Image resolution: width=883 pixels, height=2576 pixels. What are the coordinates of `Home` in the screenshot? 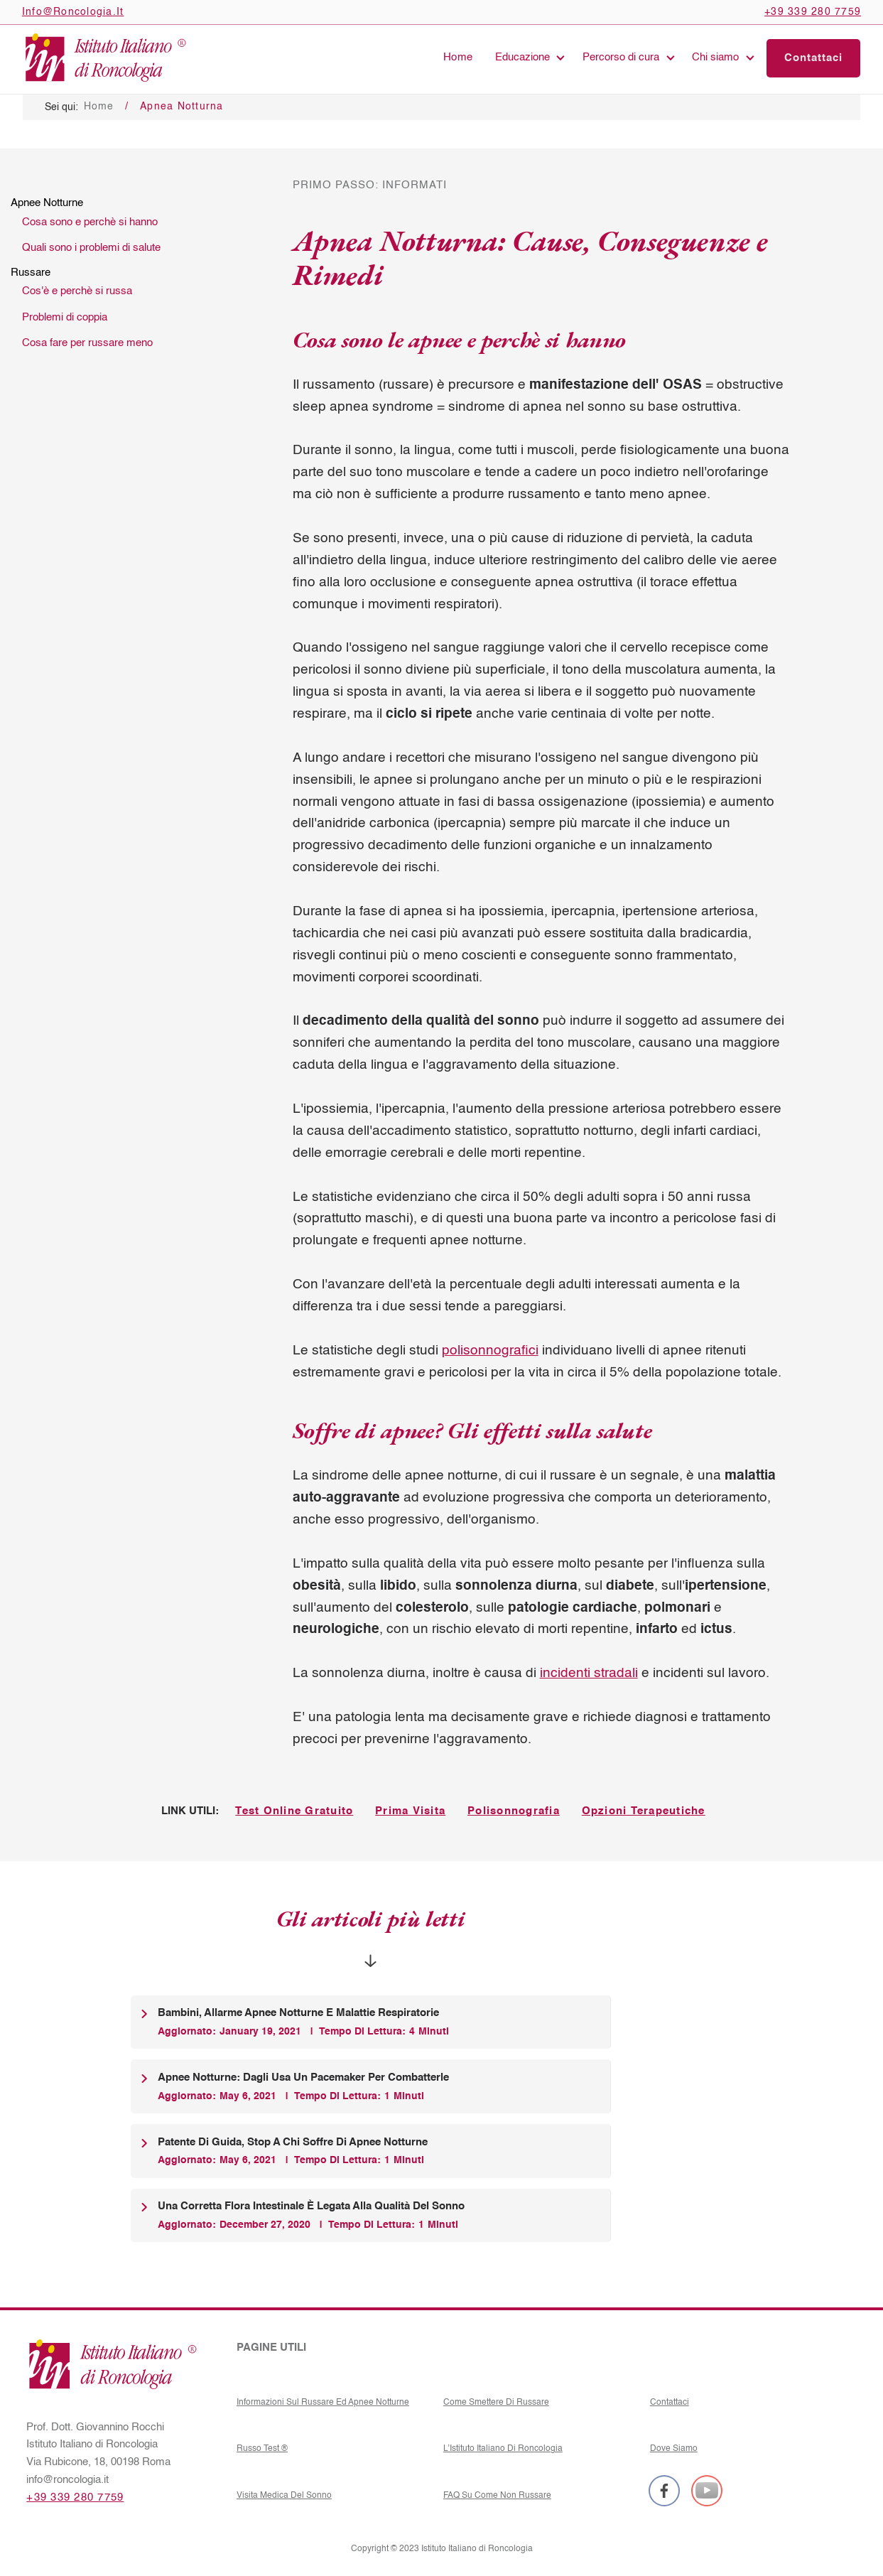 It's located at (458, 57).